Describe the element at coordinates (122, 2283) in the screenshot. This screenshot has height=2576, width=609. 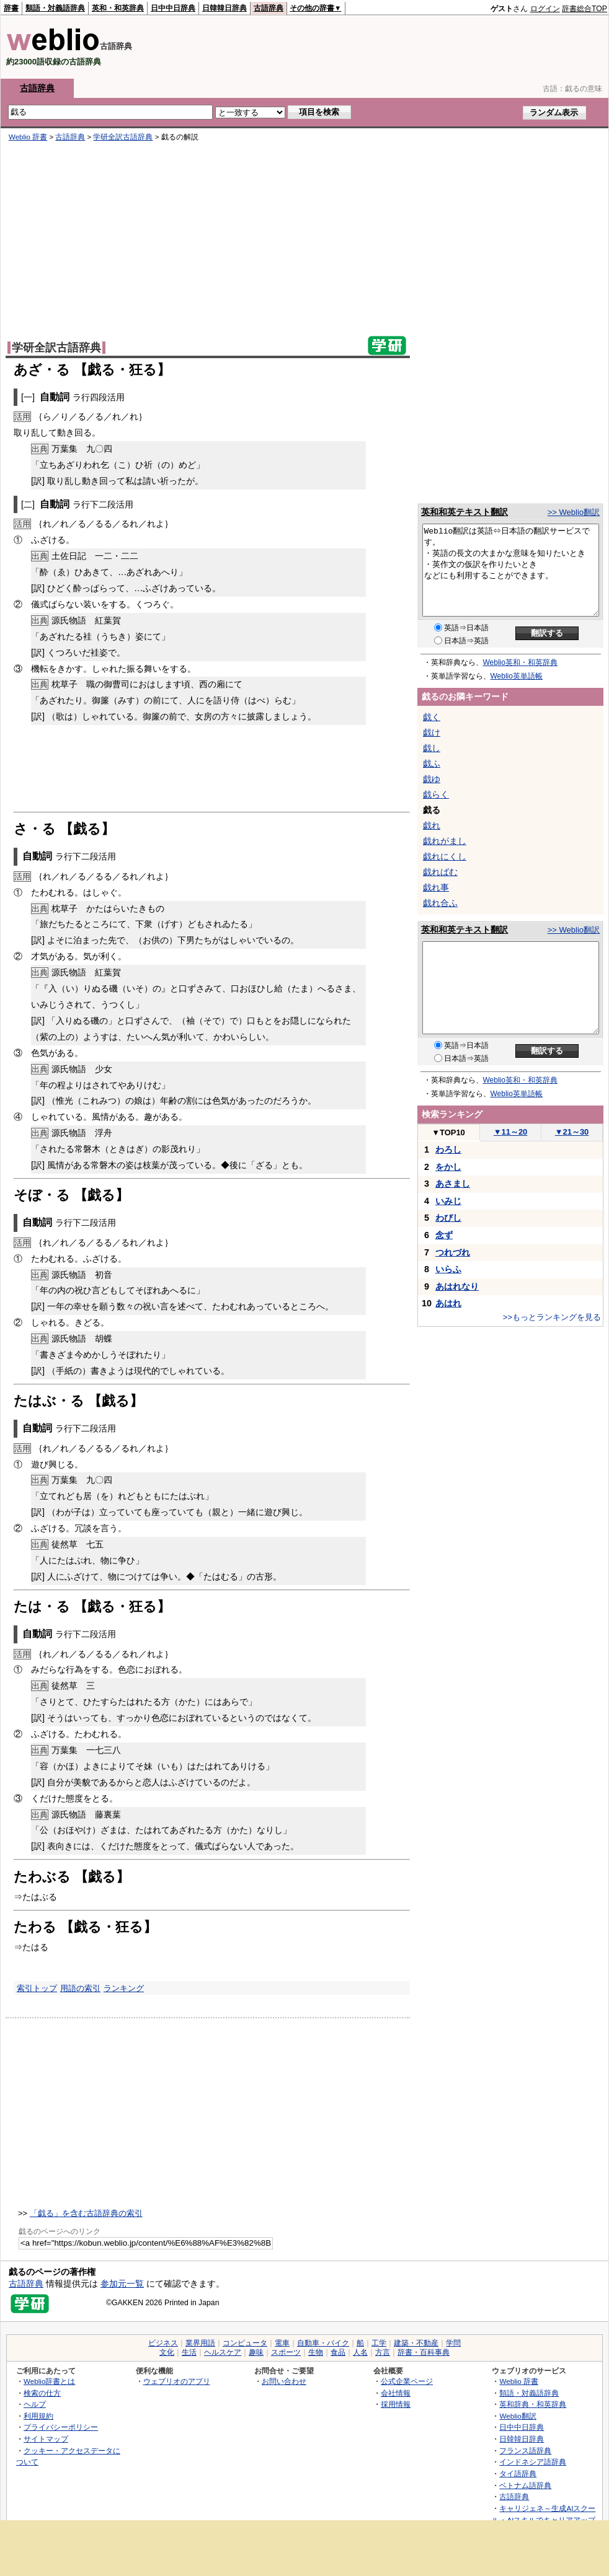
I see `参加元一覧` at that location.